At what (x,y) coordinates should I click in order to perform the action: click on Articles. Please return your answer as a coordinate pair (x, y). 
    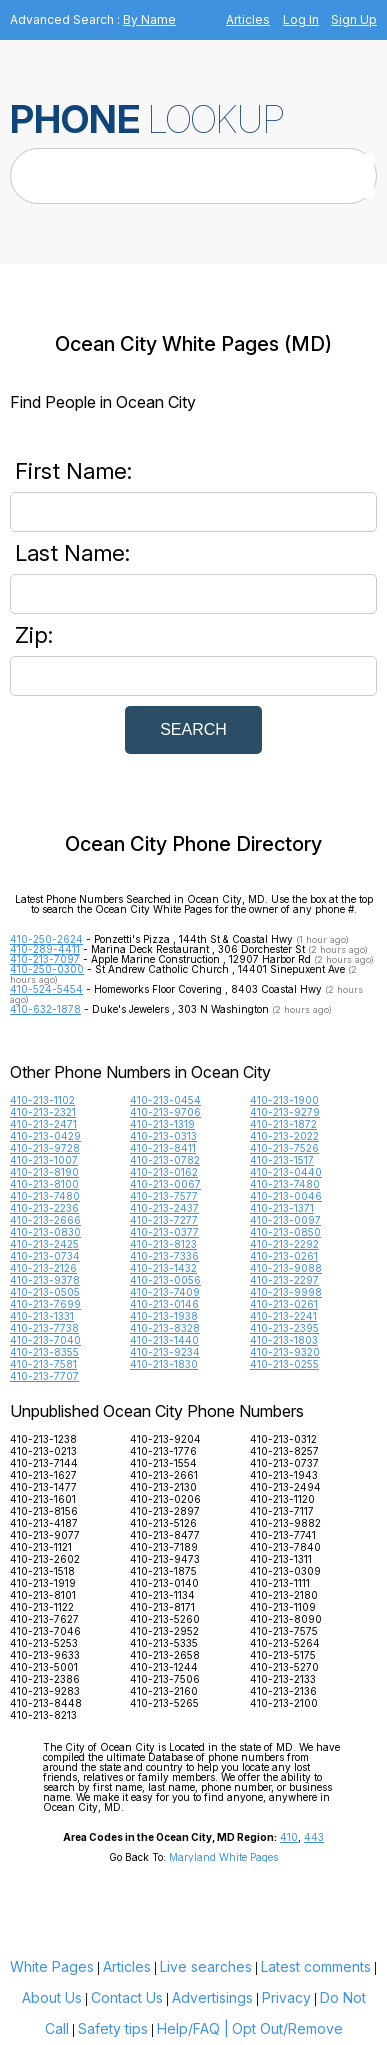
    Looking at the image, I should click on (248, 19).